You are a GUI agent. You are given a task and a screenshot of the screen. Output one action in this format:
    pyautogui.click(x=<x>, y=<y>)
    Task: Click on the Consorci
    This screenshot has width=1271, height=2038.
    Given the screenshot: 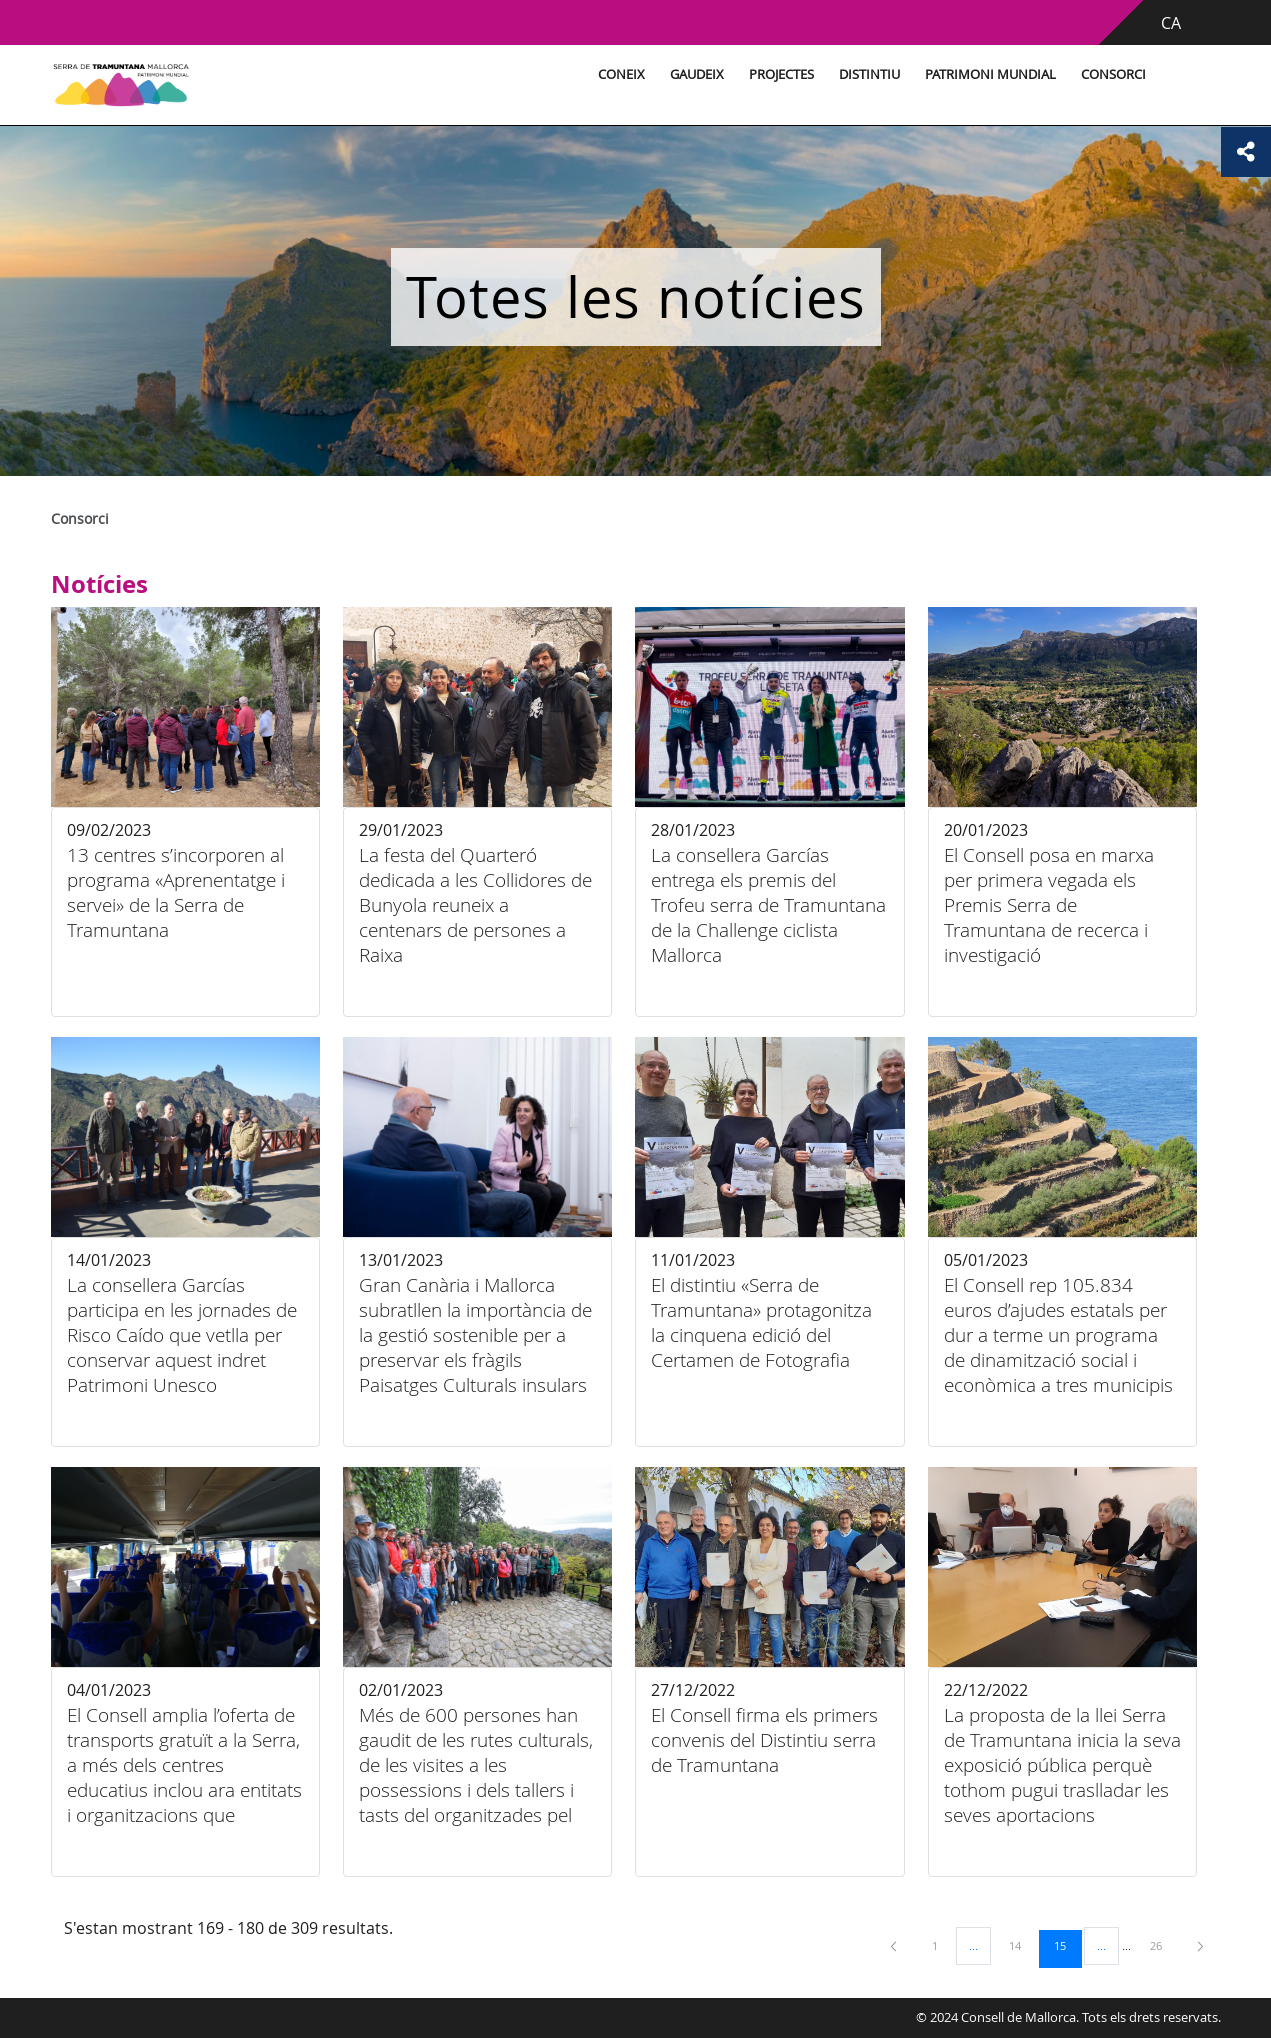 What is the action you would take?
    pyautogui.click(x=1113, y=74)
    